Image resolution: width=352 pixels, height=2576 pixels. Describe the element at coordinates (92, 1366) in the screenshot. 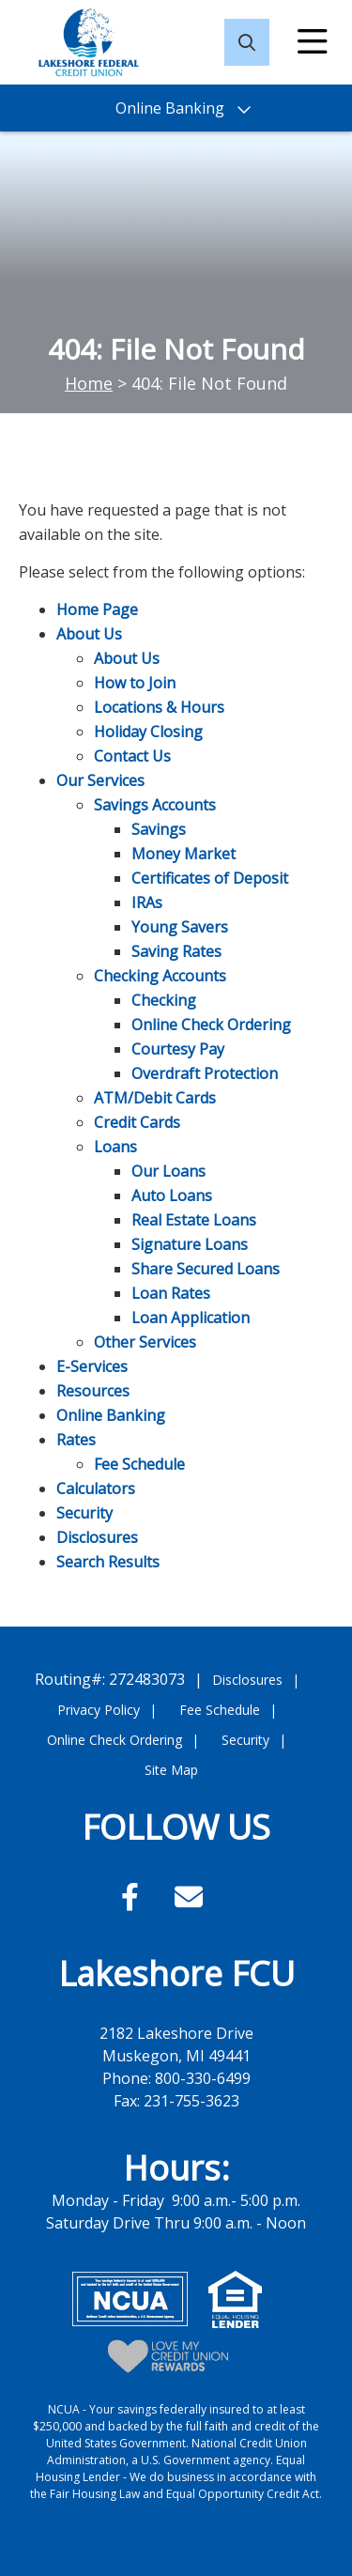

I see `E-Services` at that location.